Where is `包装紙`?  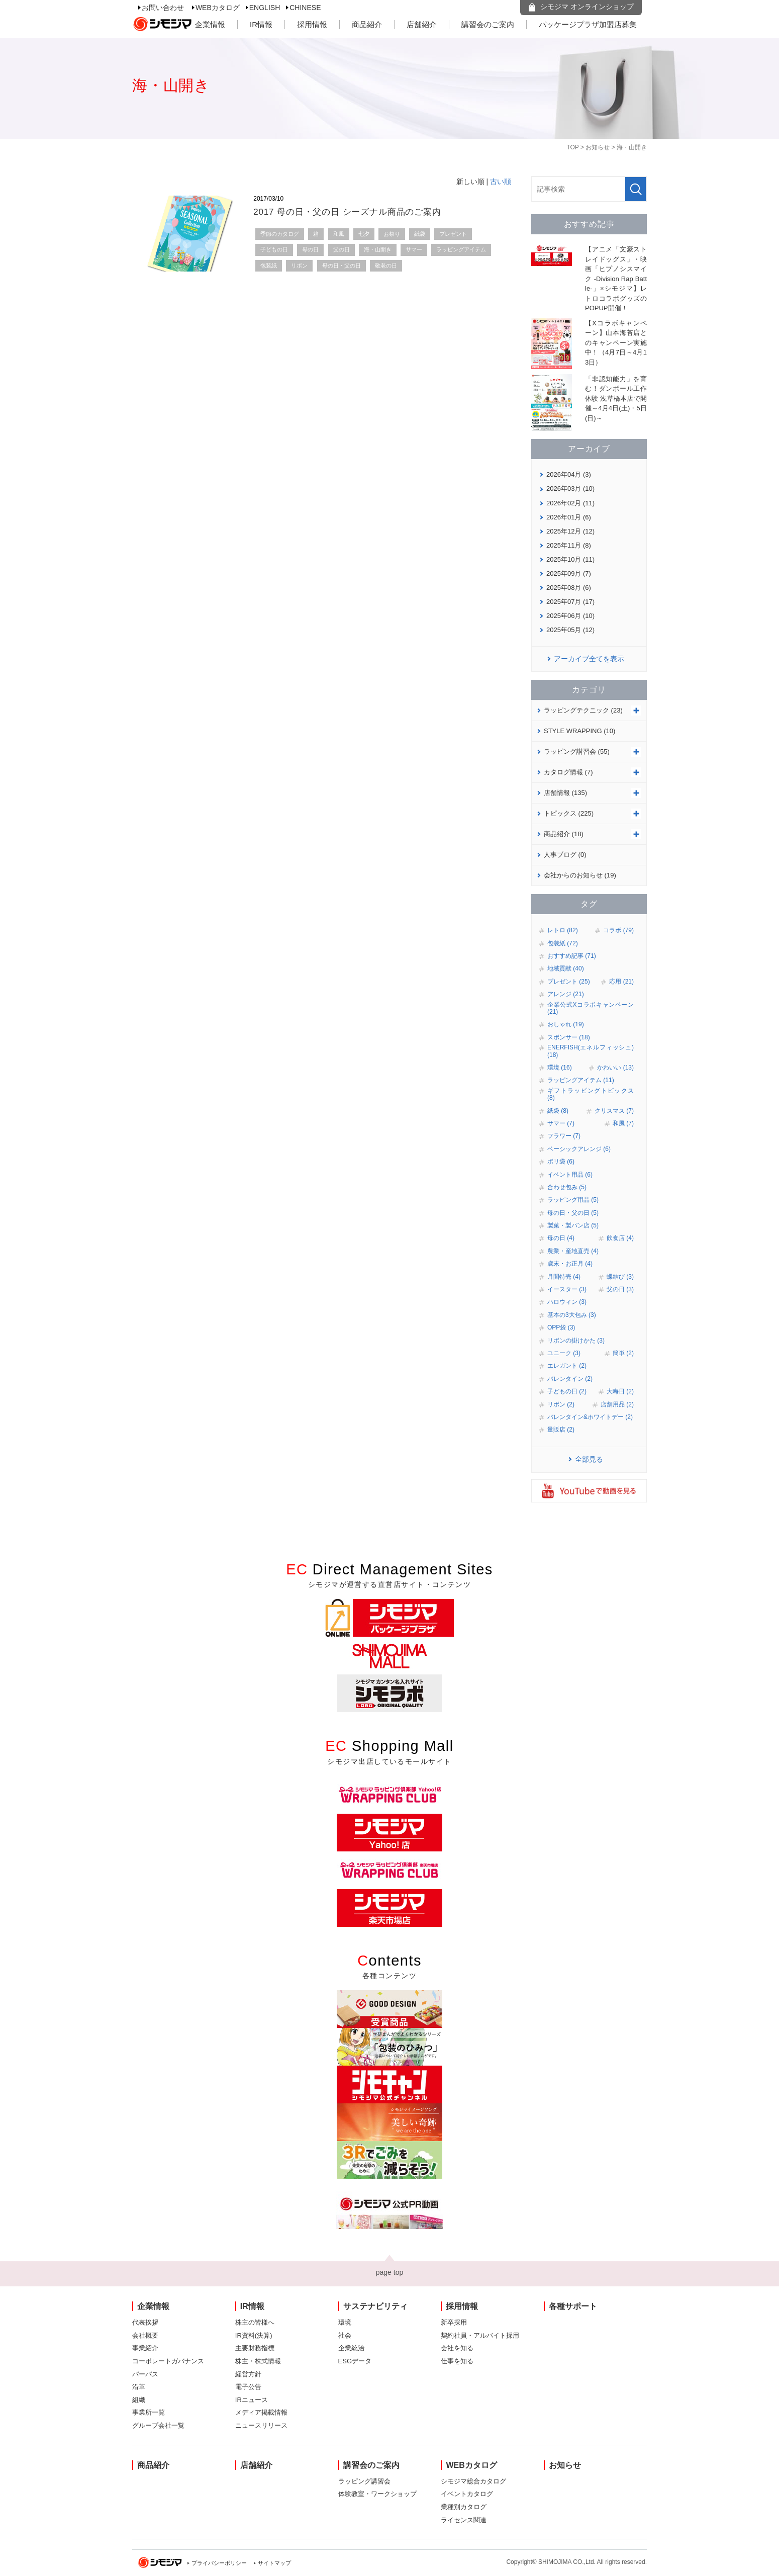 包装紙 is located at coordinates (268, 265).